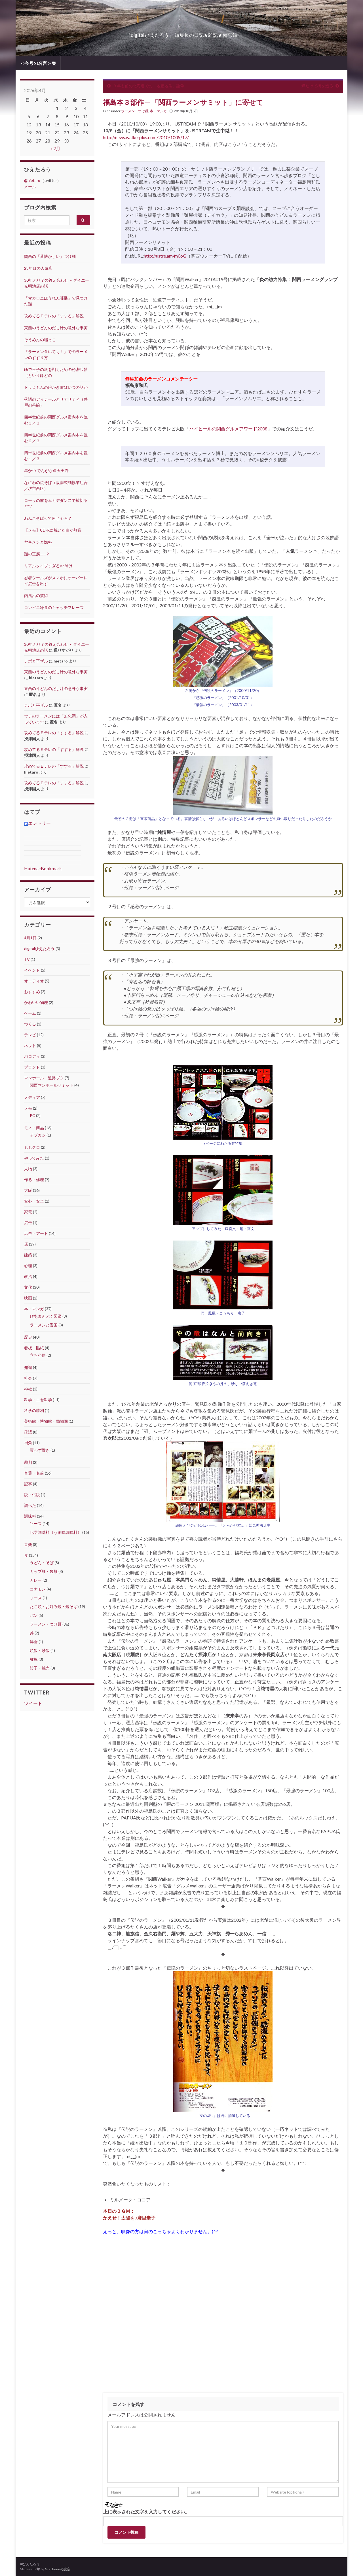  I want to click on テレビ, so click(30, 1034).